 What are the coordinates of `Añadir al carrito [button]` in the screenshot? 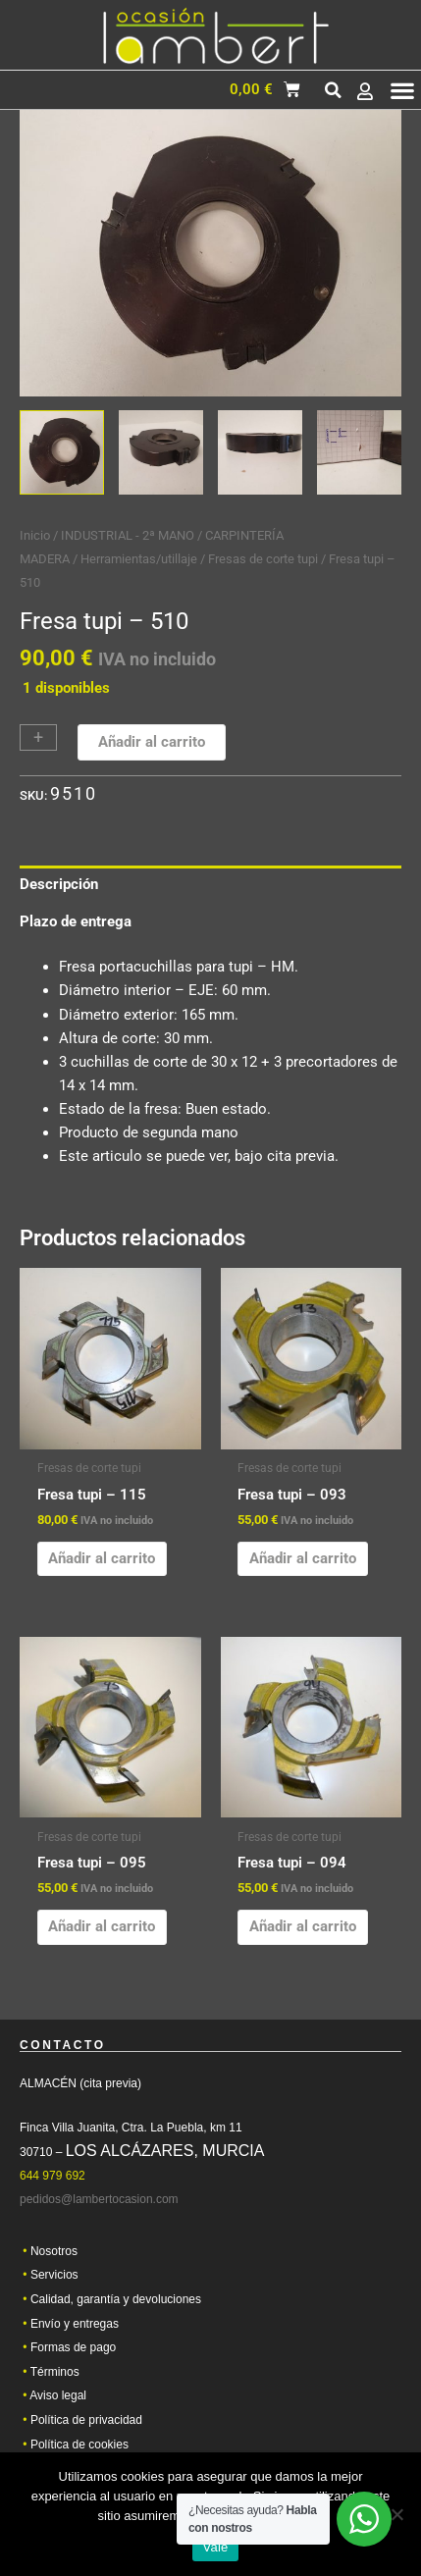 It's located at (101, 1558).